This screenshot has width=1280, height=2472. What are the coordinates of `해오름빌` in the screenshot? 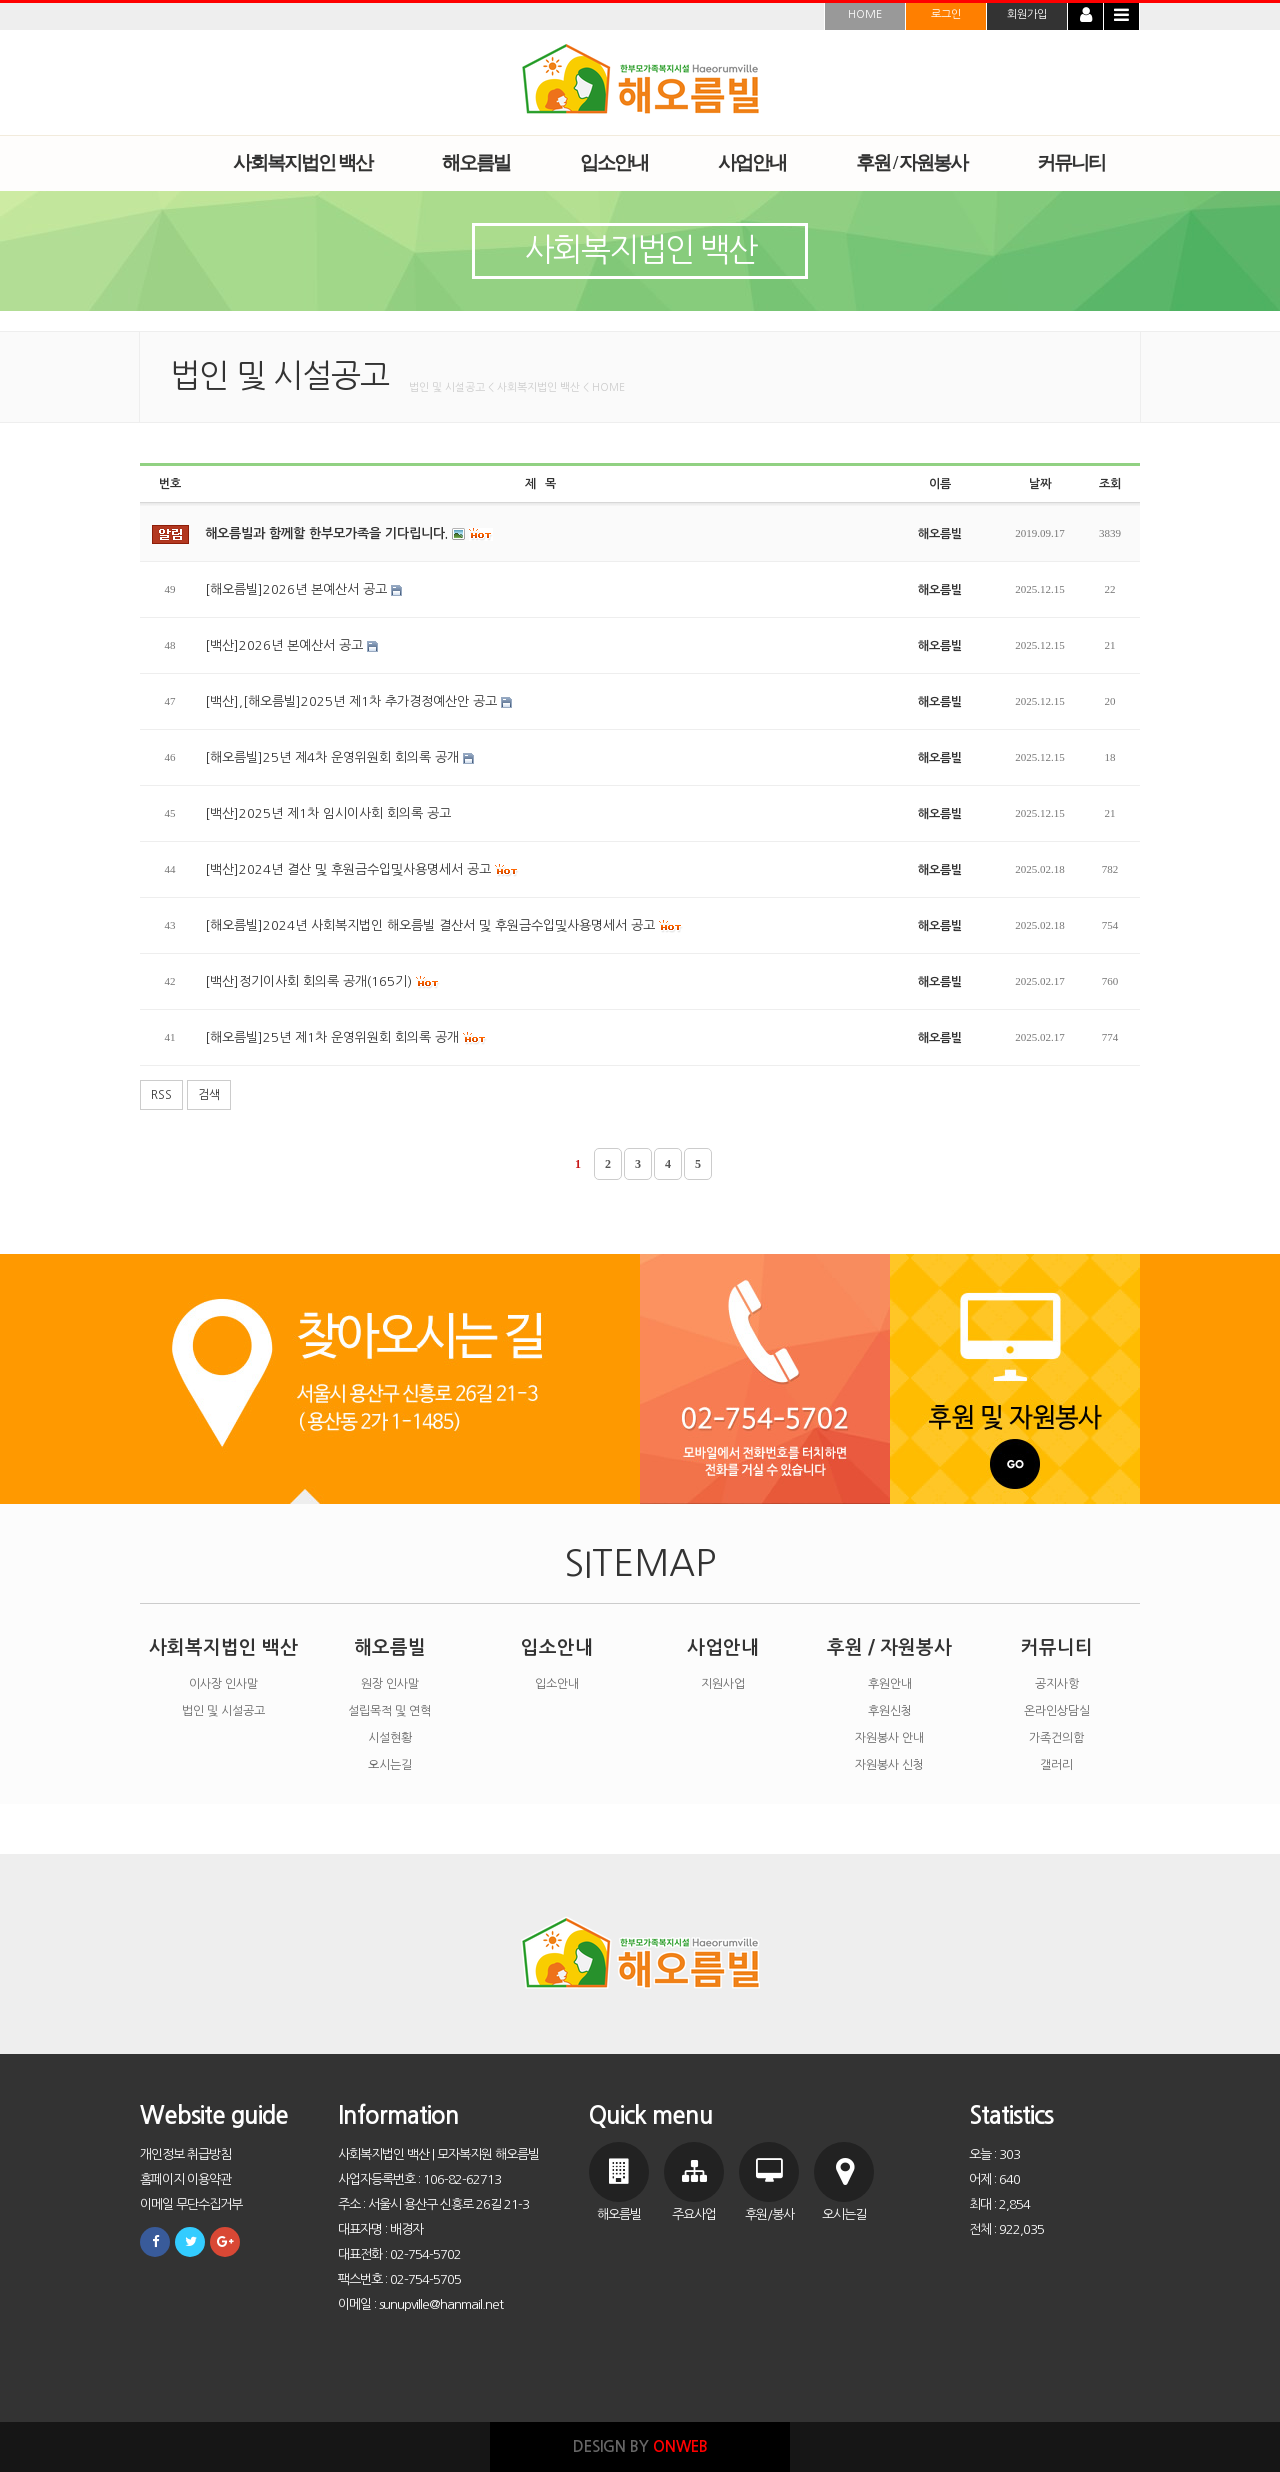 It's located at (390, 1647).